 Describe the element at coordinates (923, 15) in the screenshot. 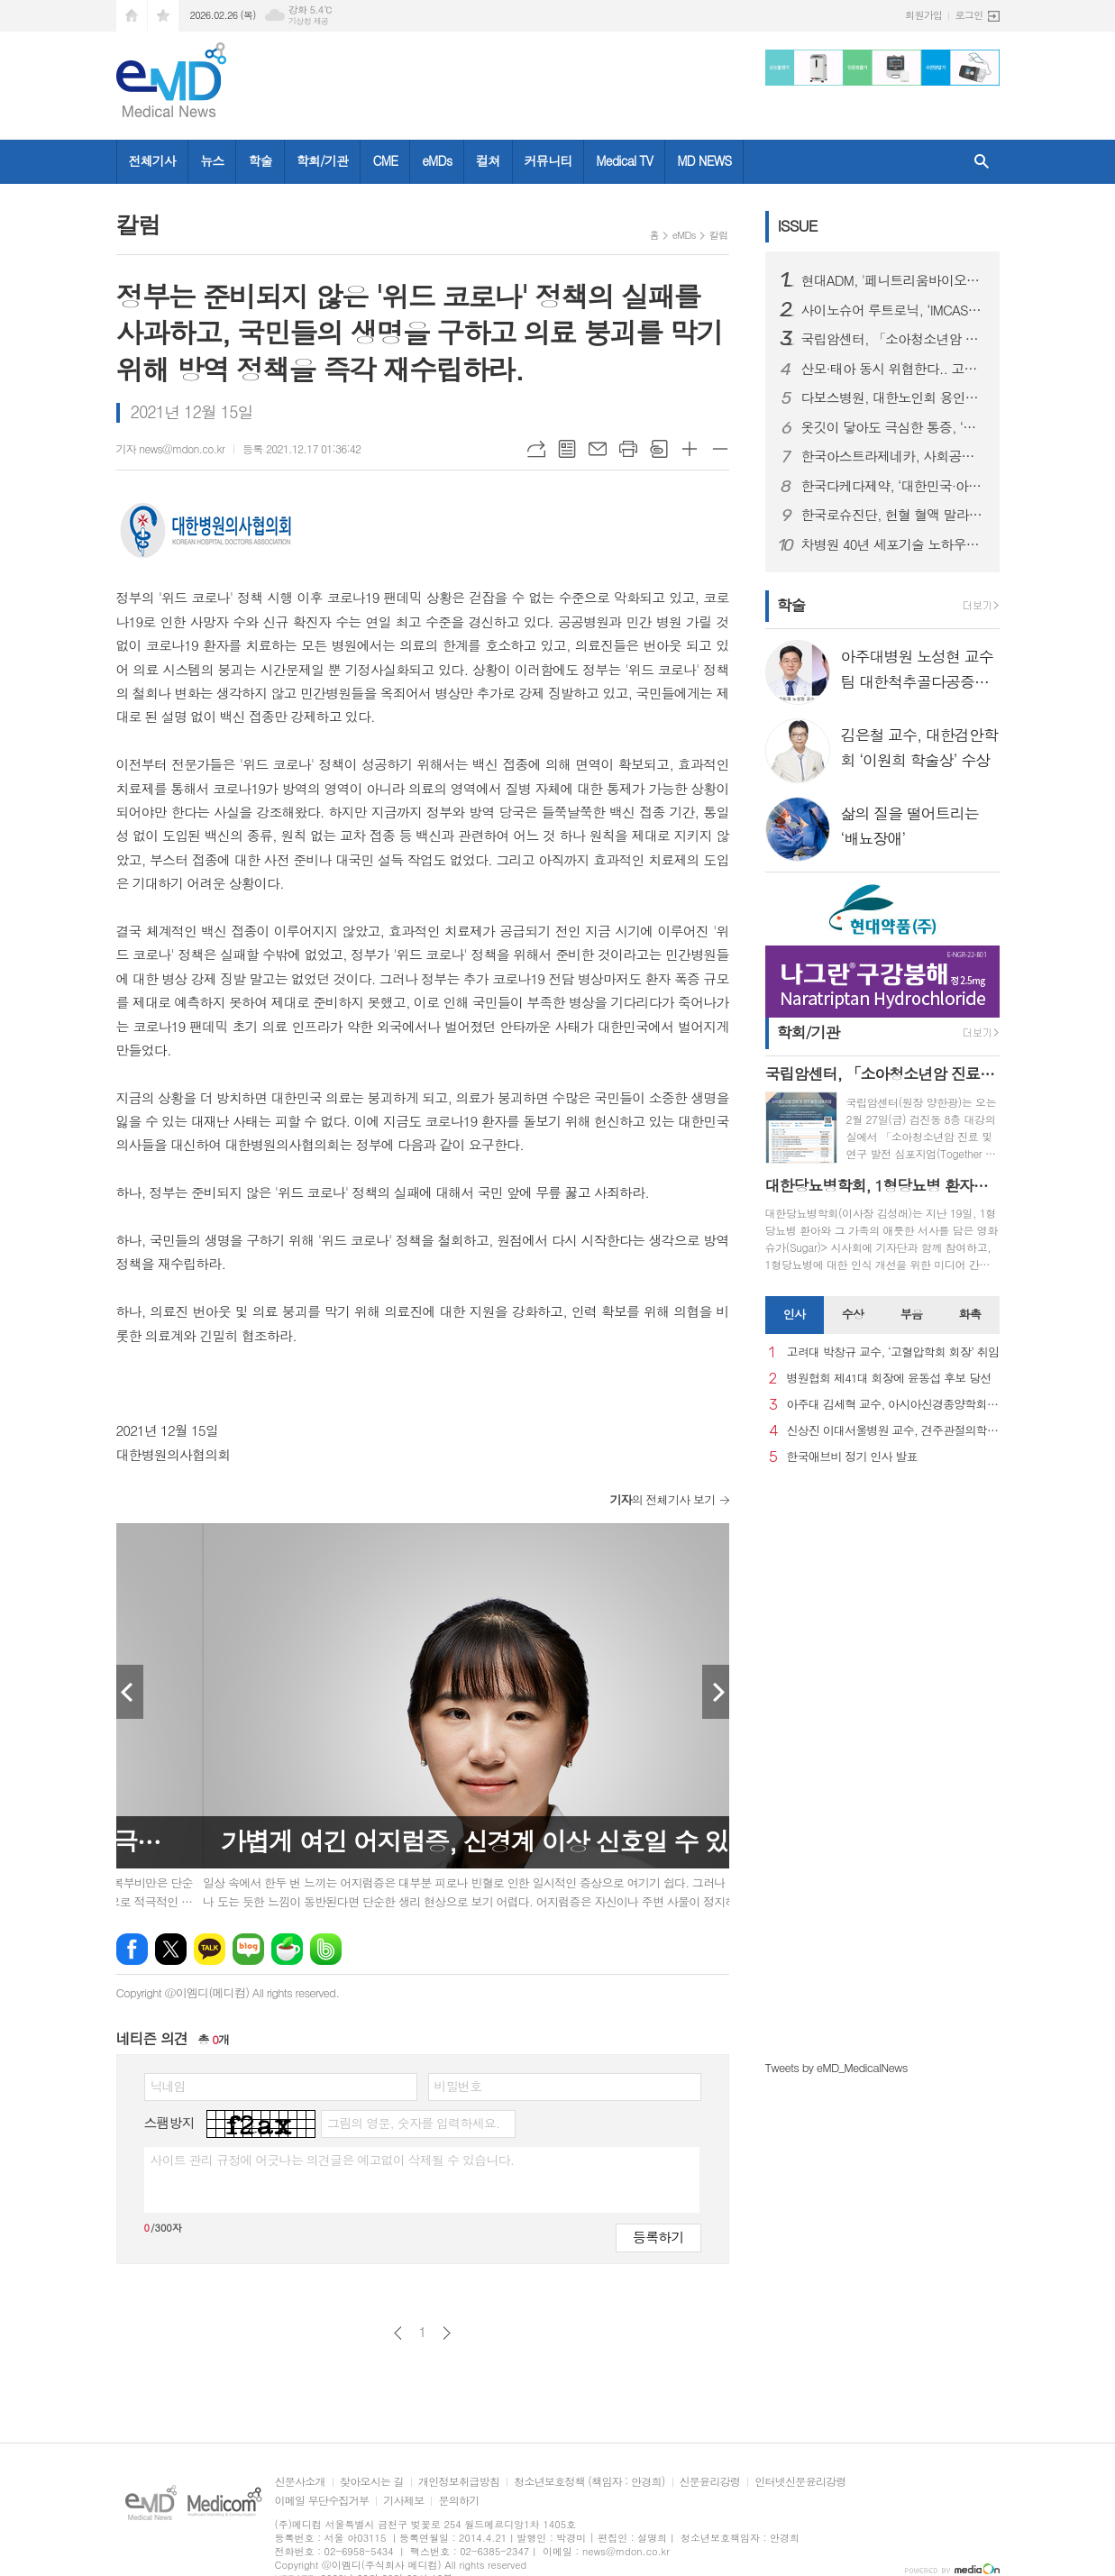

I see `회원가입` at that location.